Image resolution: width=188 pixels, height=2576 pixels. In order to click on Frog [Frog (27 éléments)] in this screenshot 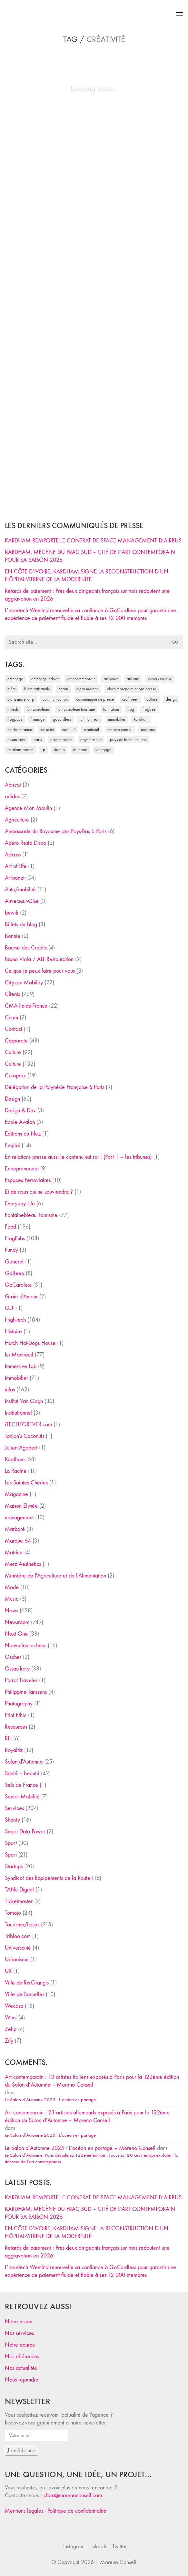, I will do `click(130, 709)`.